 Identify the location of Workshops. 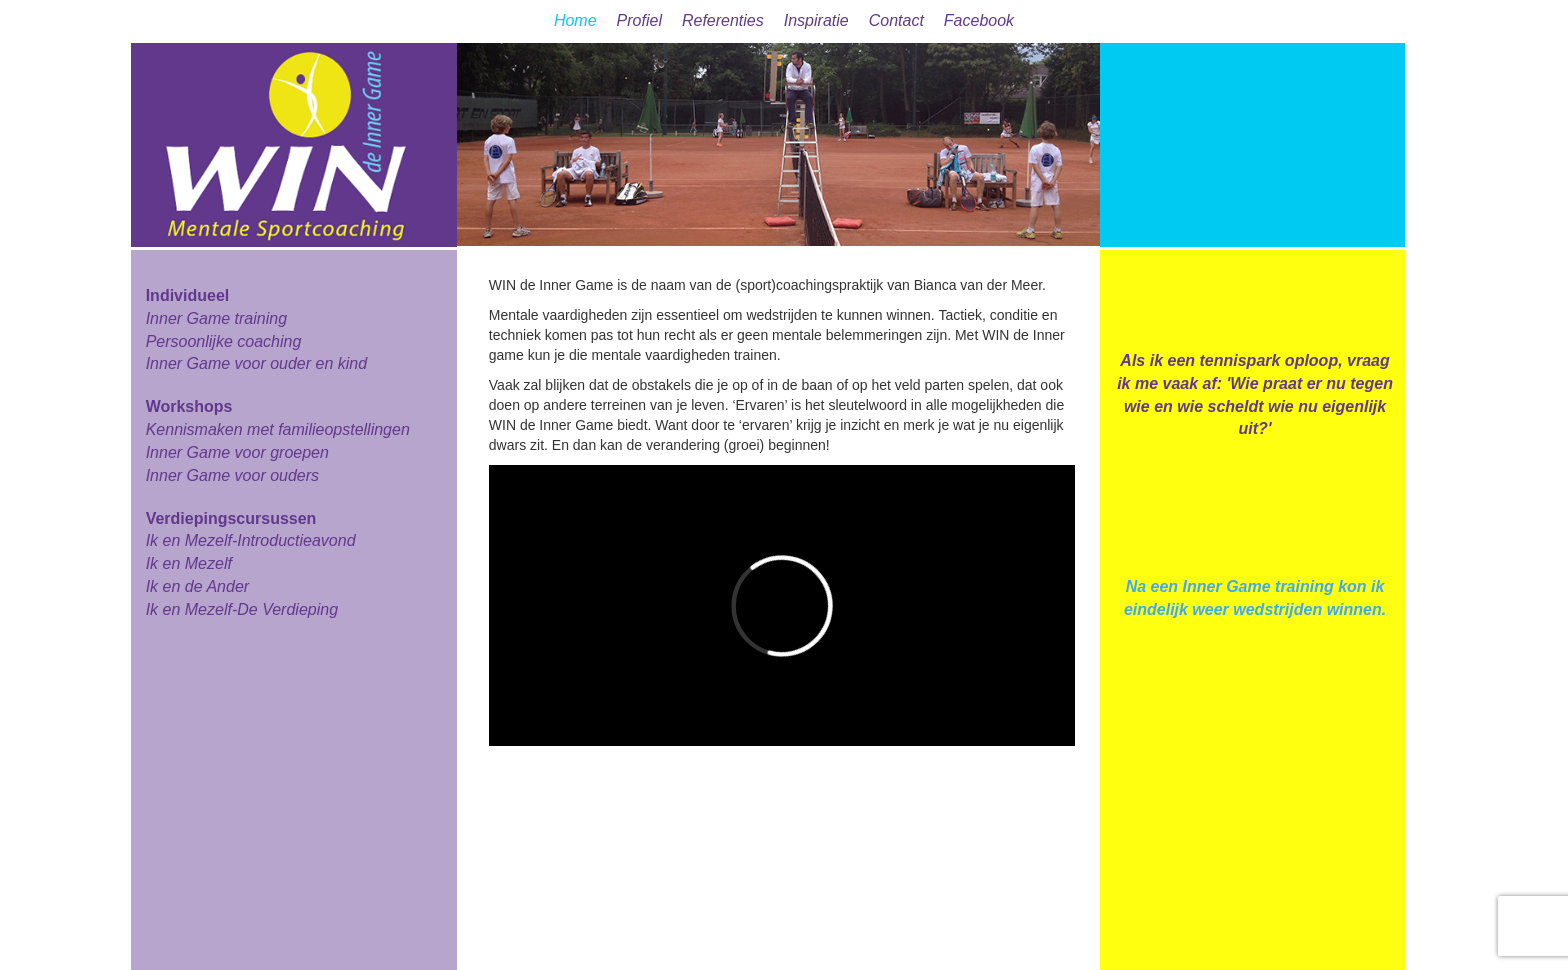
(189, 406).